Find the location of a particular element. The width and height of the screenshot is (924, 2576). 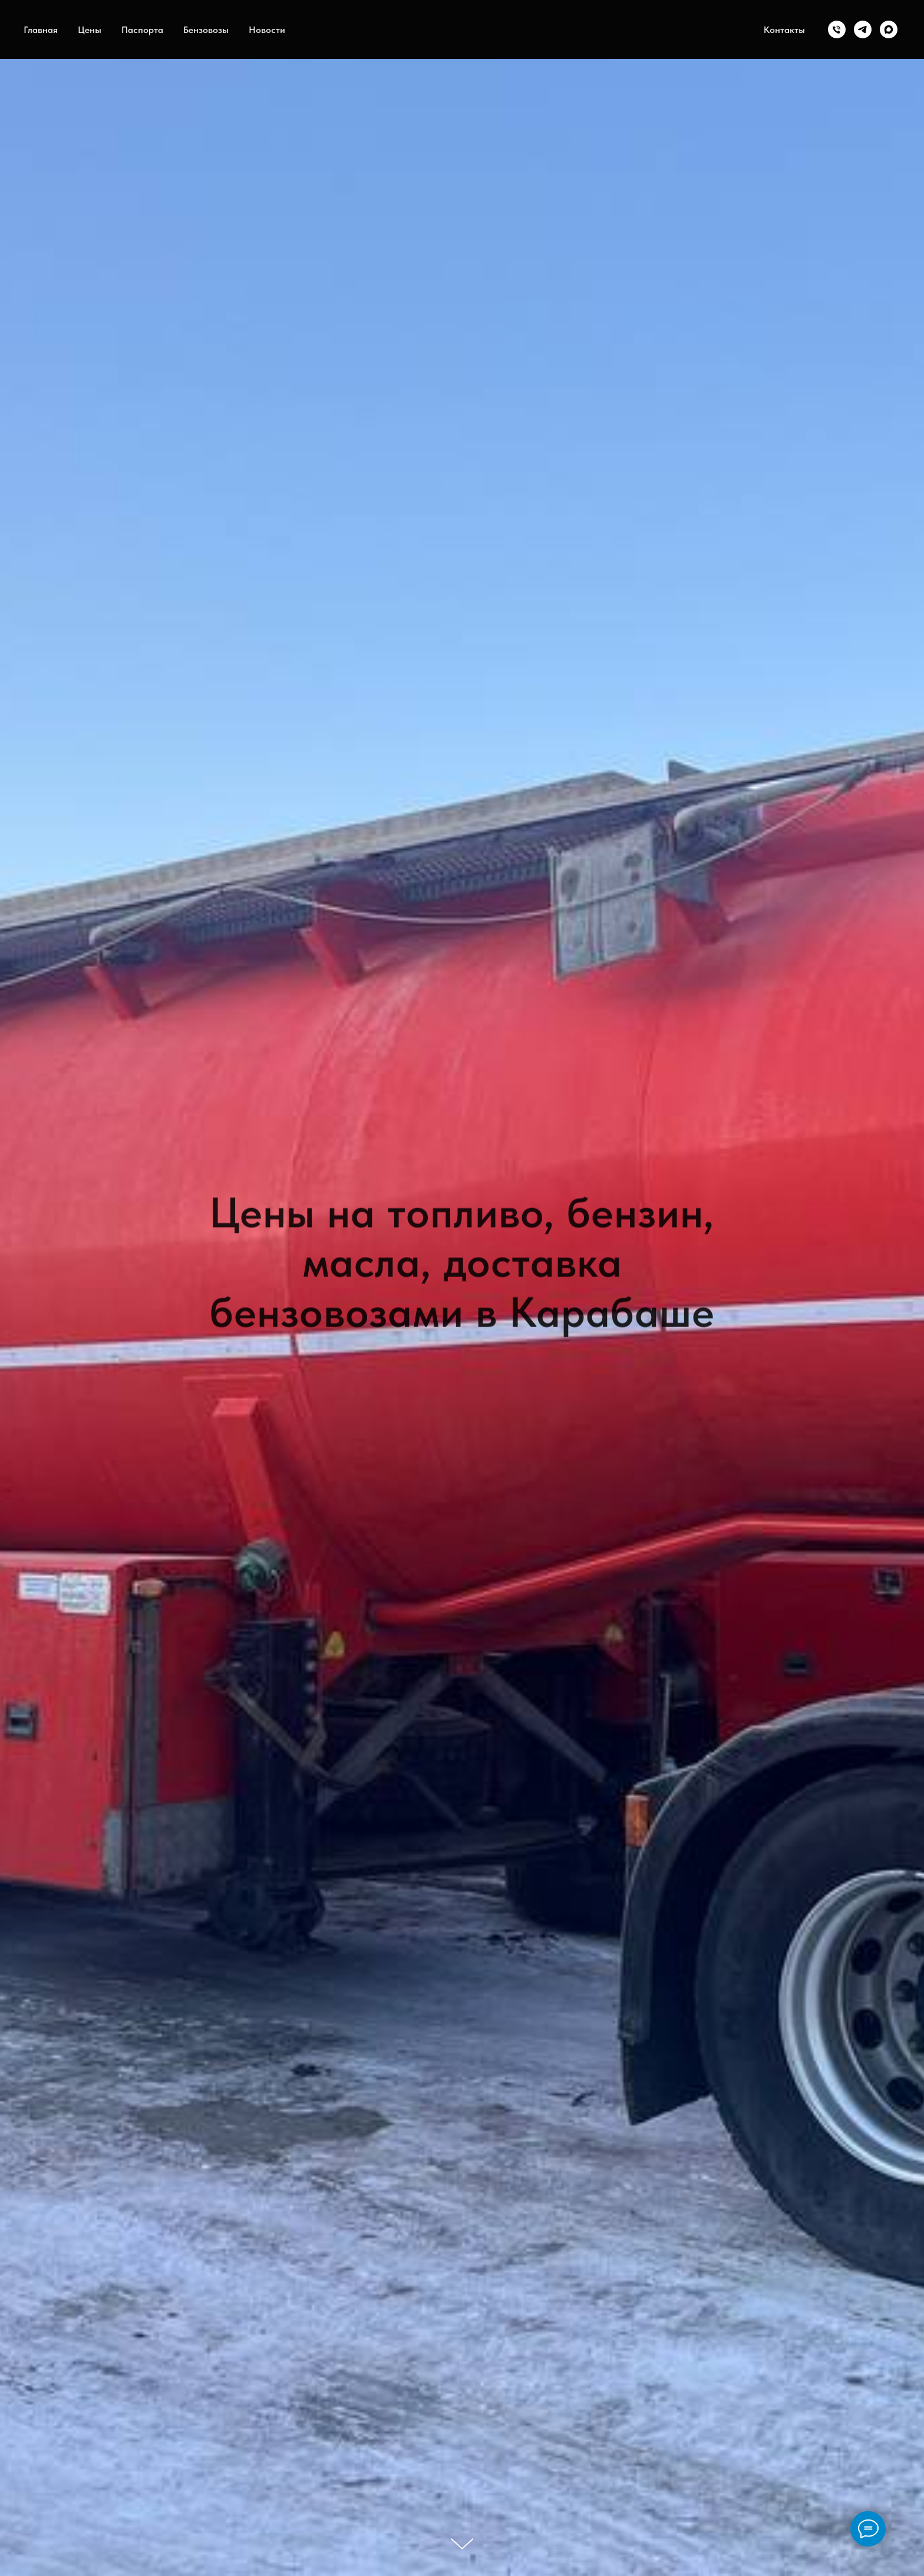

[Телефон] is located at coordinates (837, 29).